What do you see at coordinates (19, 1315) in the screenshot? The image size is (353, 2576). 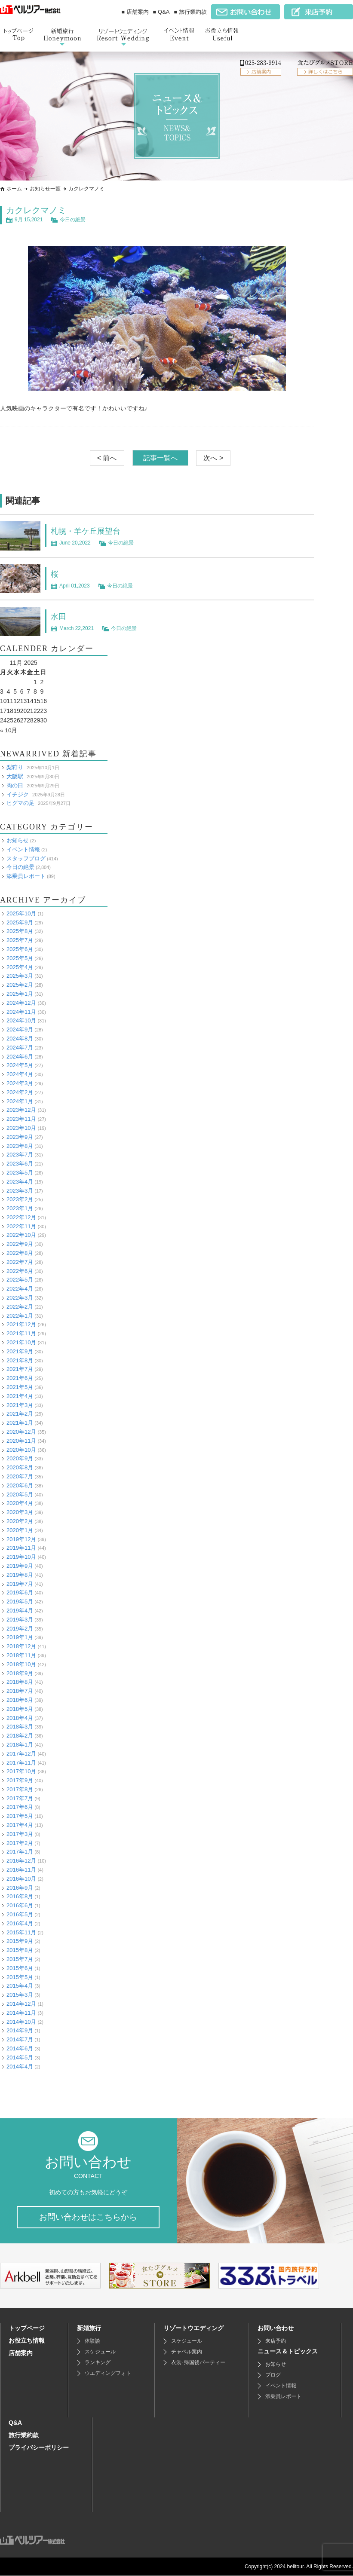 I see `2022年1月` at bounding box center [19, 1315].